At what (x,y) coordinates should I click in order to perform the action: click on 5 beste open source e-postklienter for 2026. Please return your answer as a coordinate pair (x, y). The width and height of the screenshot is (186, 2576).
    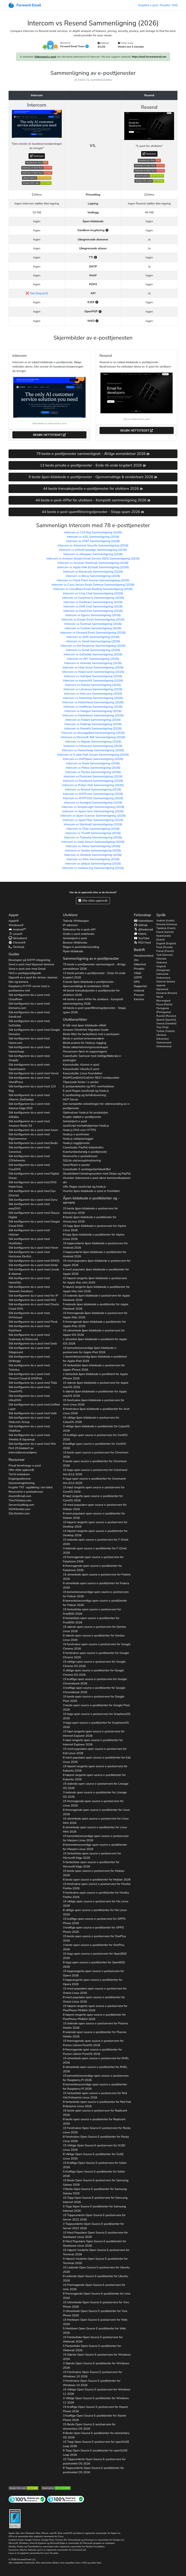
    Looking at the image, I should click on (95, 1463).